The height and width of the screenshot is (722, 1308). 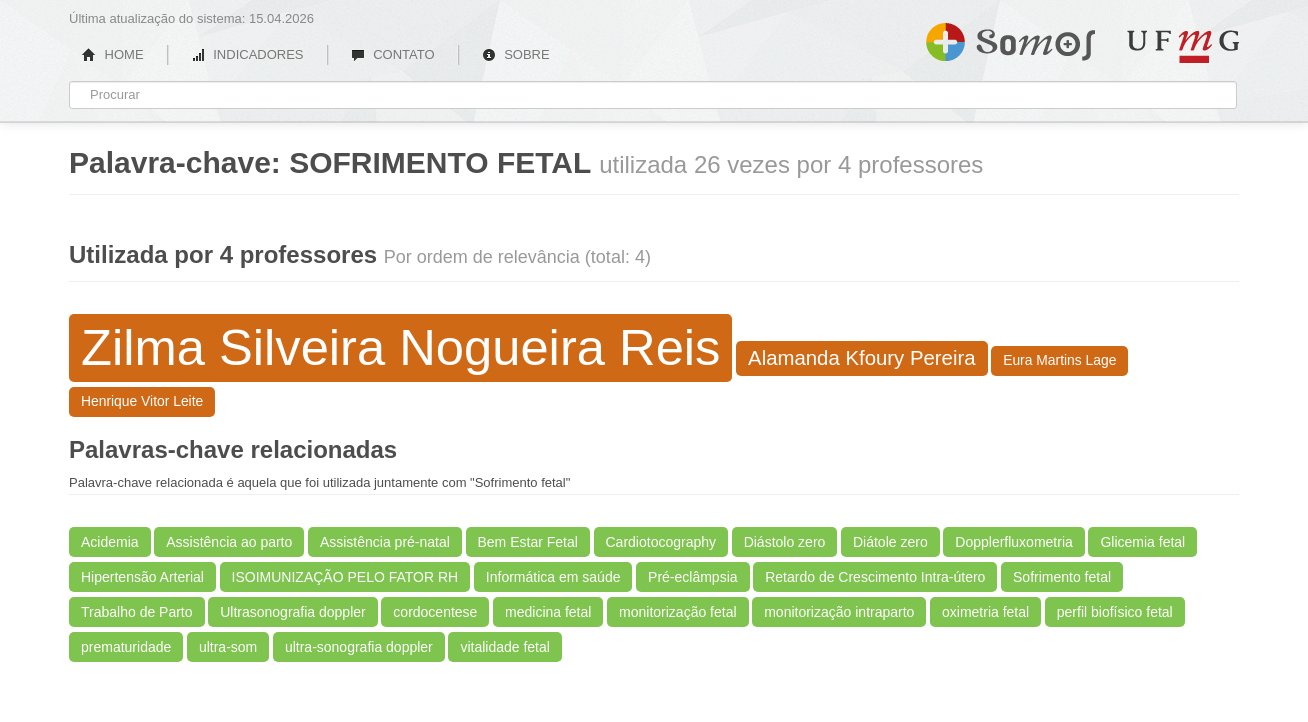 What do you see at coordinates (137, 612) in the screenshot?
I see `Trabalho de Parto` at bounding box center [137, 612].